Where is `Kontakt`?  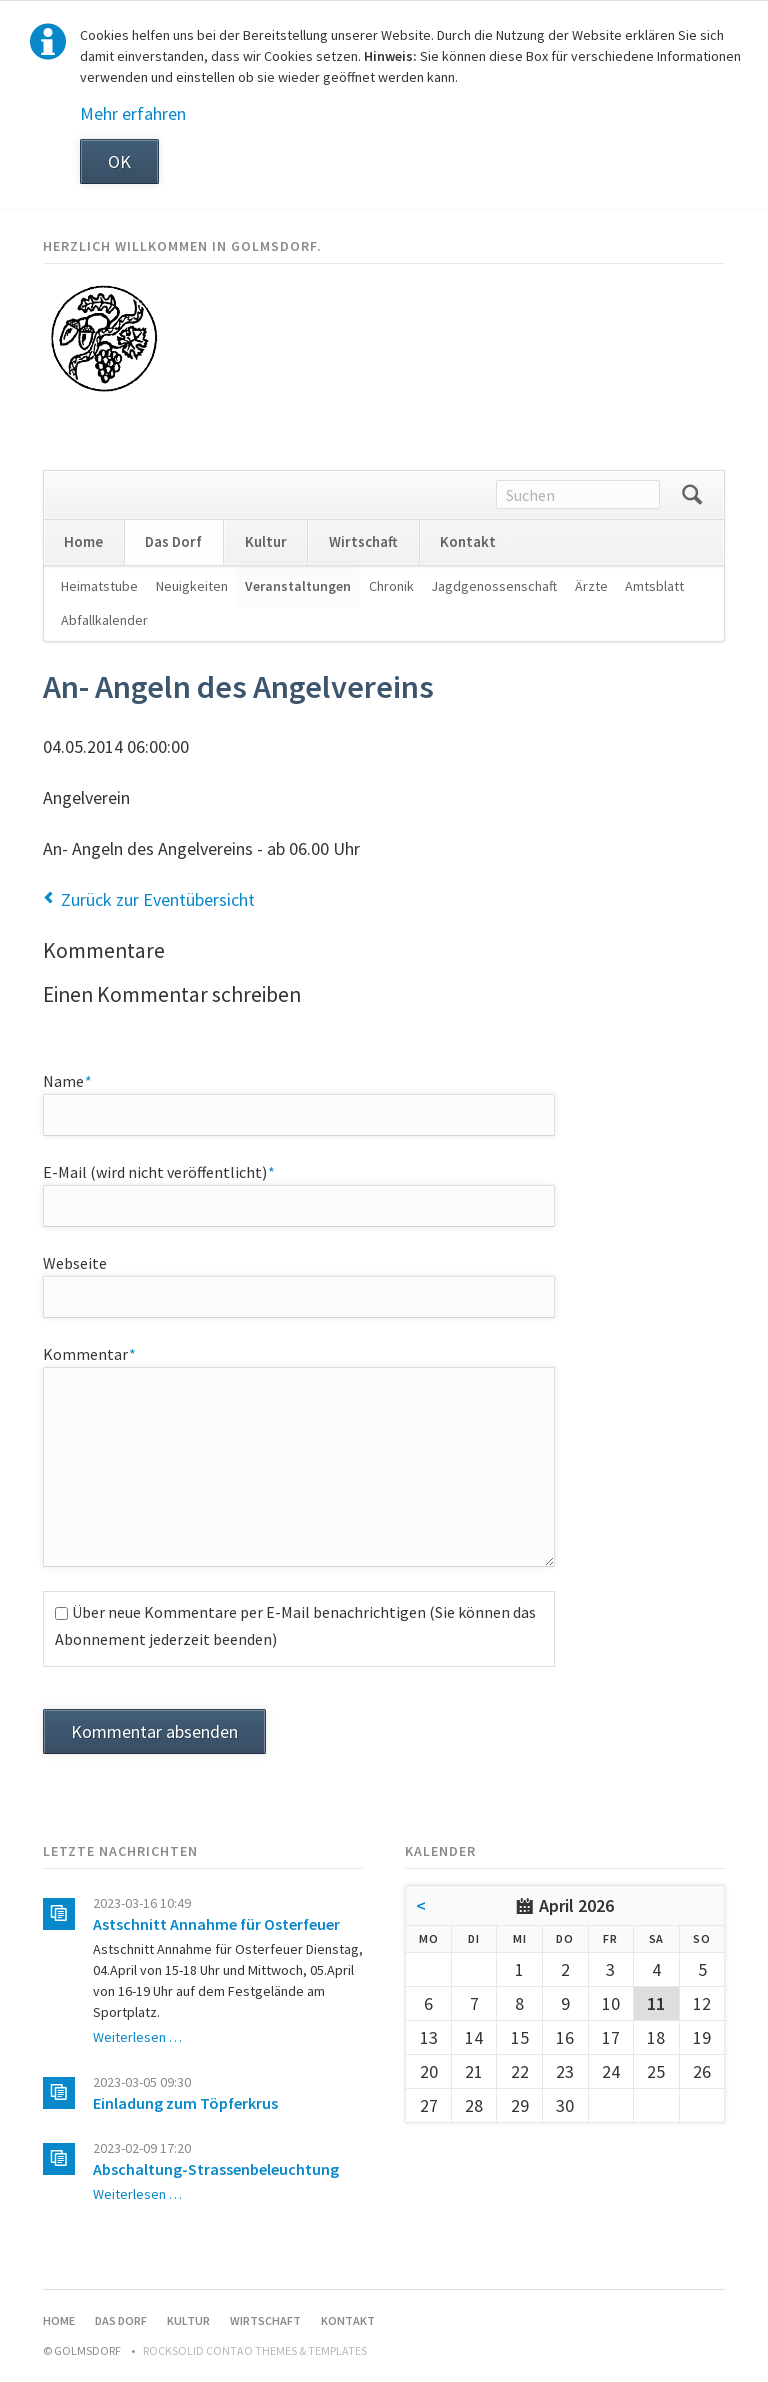 Kontakt is located at coordinates (468, 541).